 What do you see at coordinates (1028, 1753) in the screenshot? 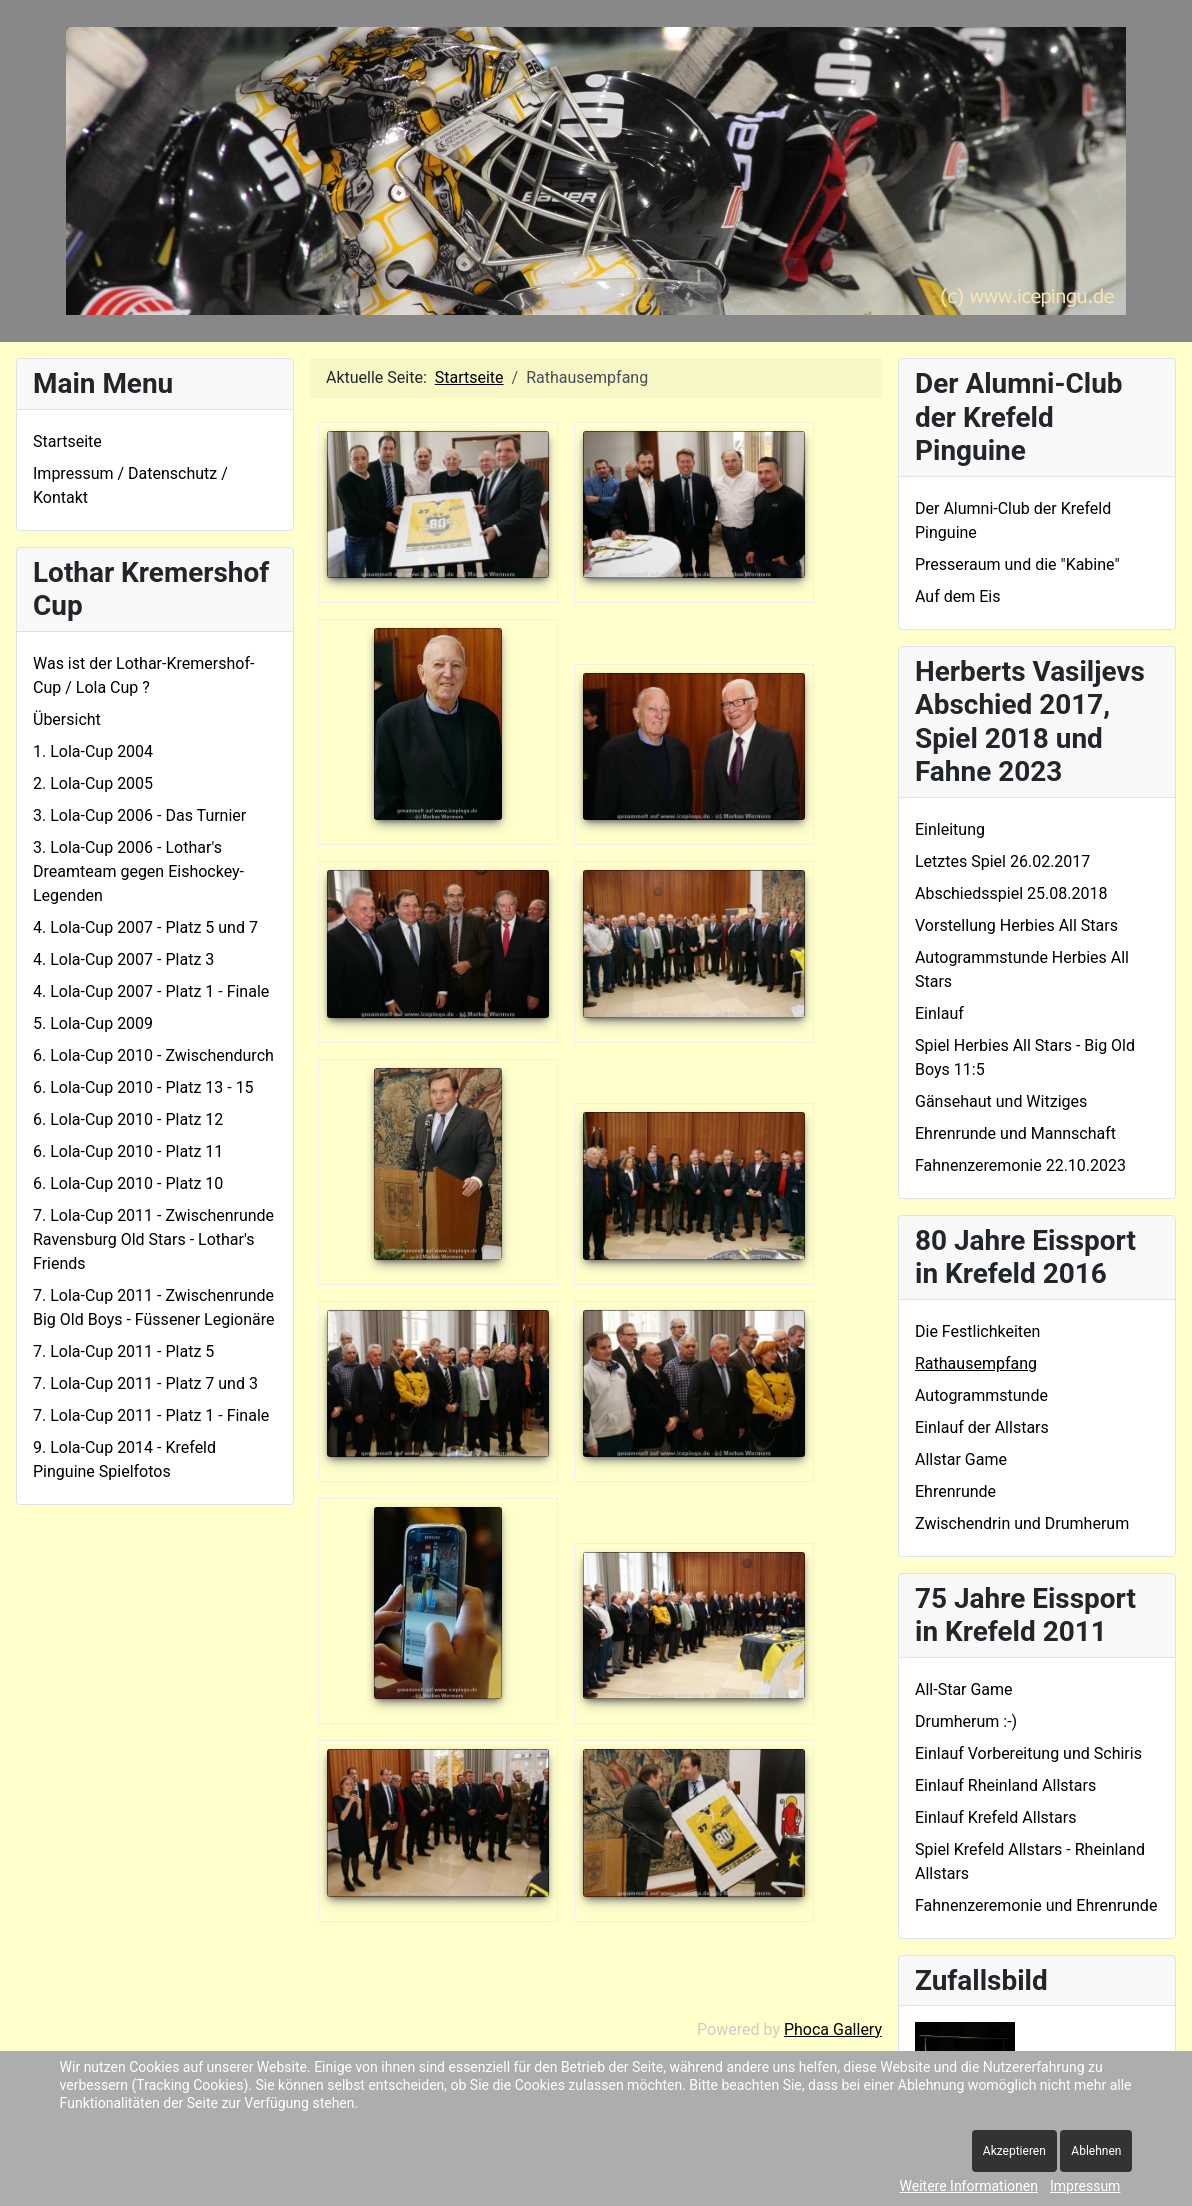
I see `Einlauf Vorbereitung und Schiris` at bounding box center [1028, 1753].